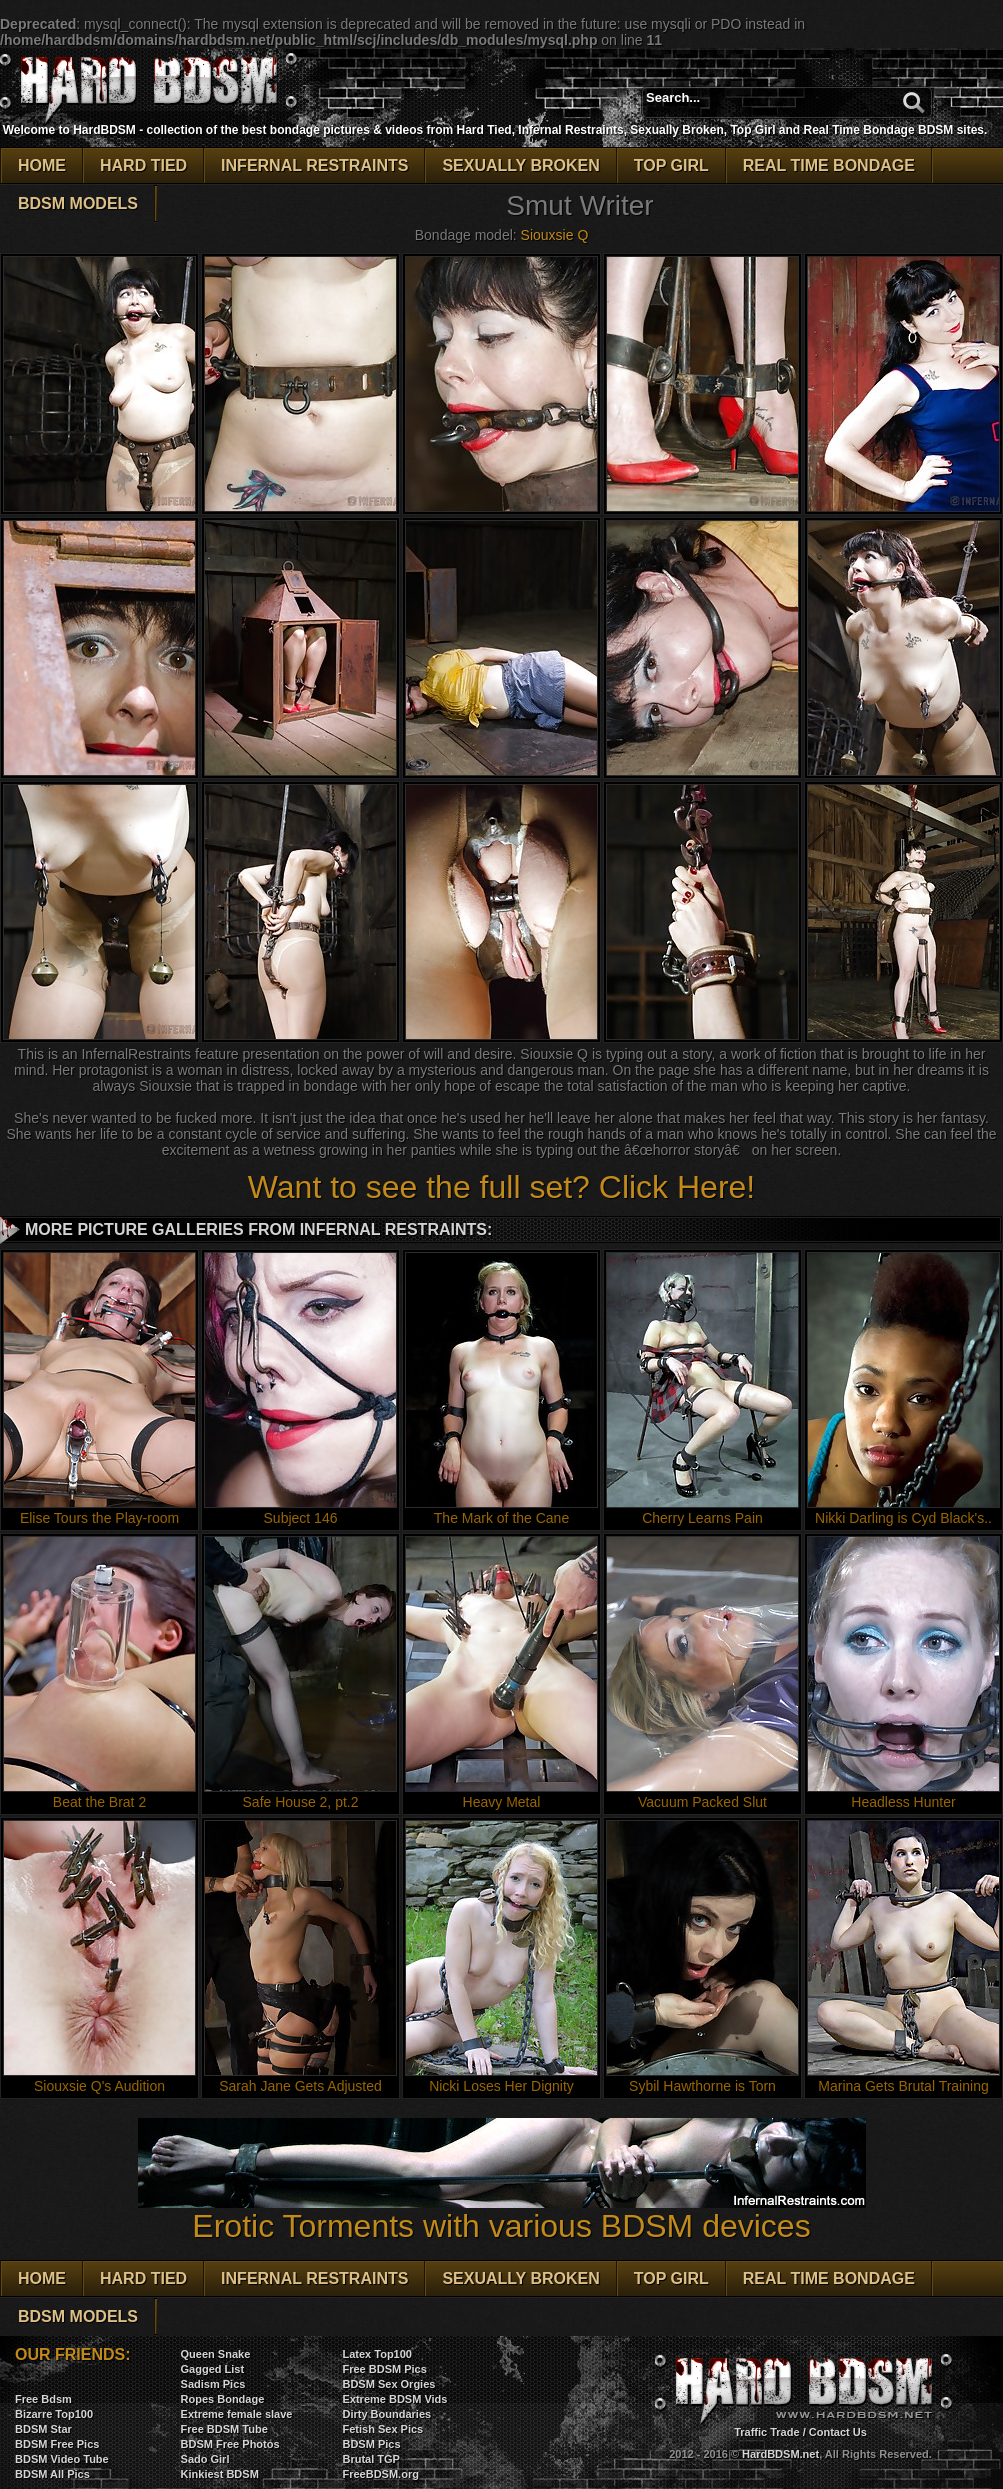 This screenshot has height=2489, width=1003. Describe the element at coordinates (766, 2432) in the screenshot. I see `Traffic Trade` at that location.